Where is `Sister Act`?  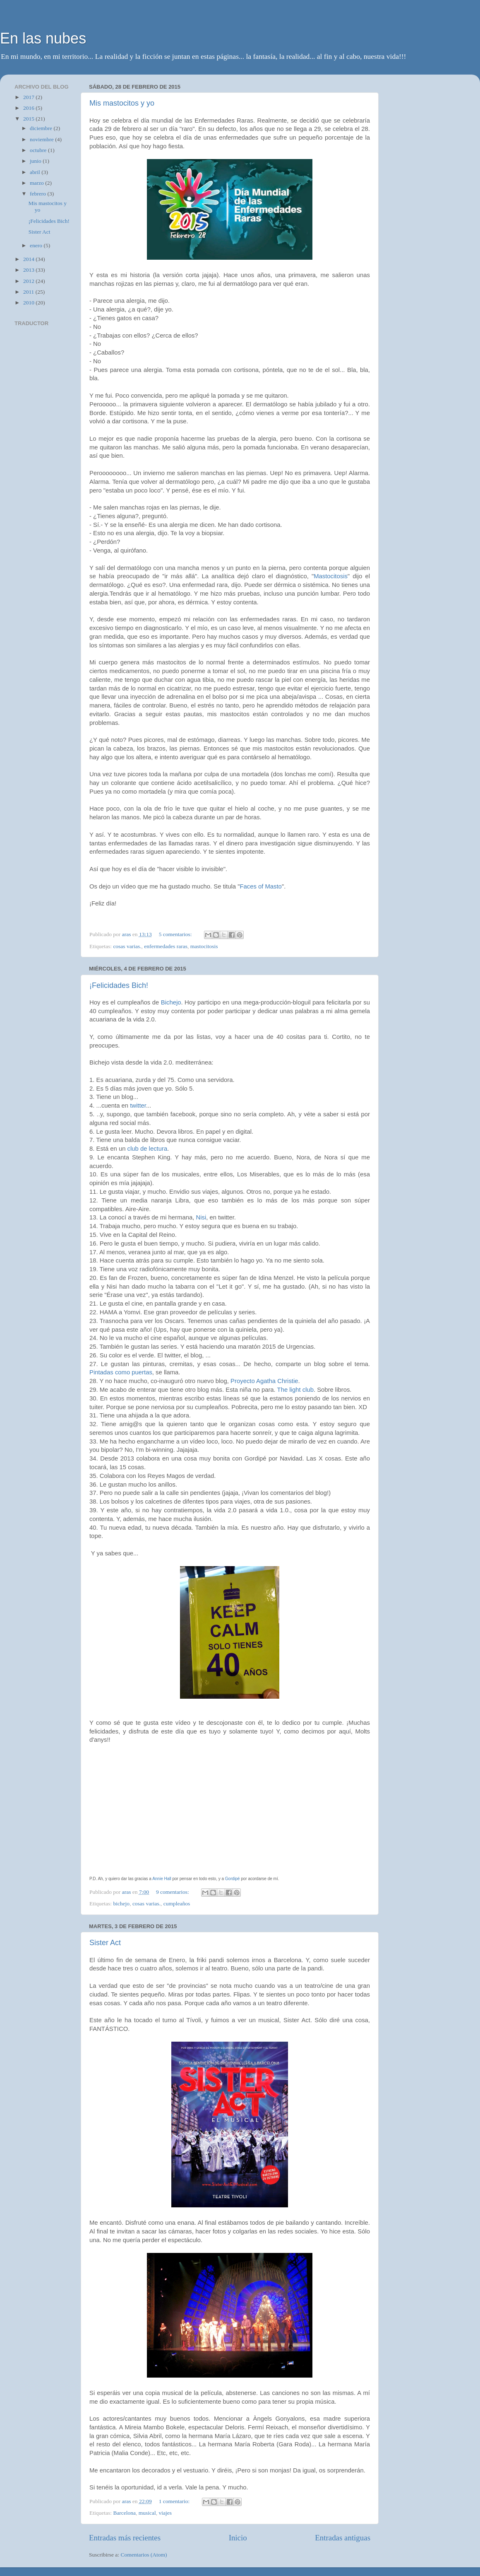 Sister Act is located at coordinates (105, 1943).